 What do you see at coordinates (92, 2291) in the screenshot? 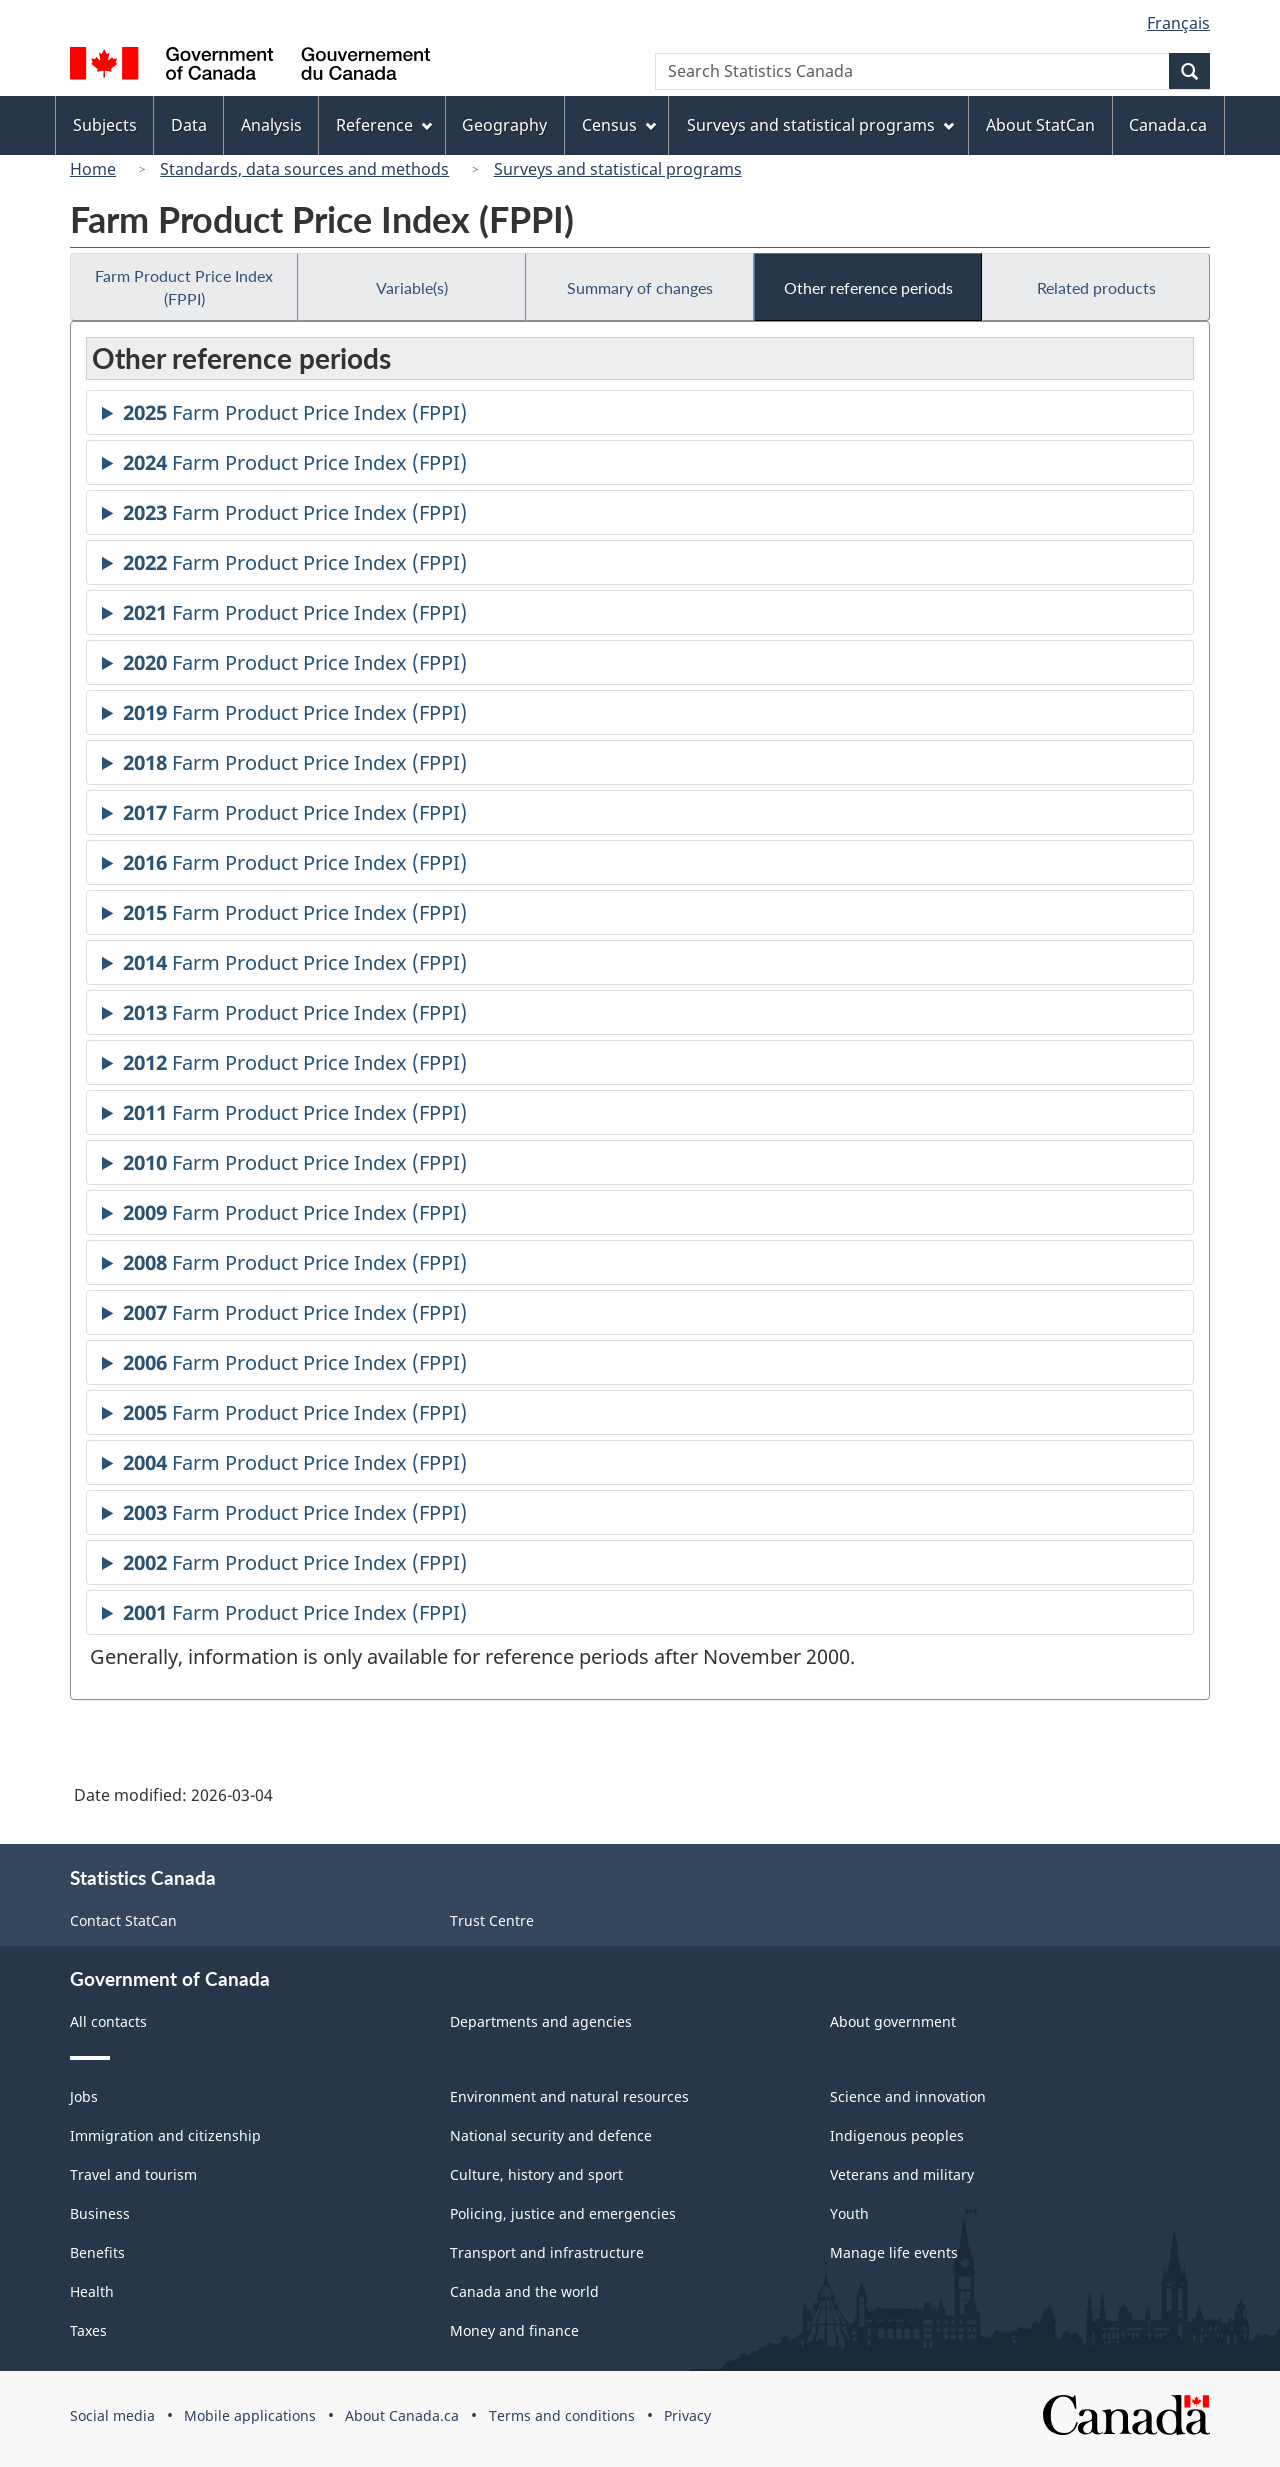
I see `Health` at bounding box center [92, 2291].